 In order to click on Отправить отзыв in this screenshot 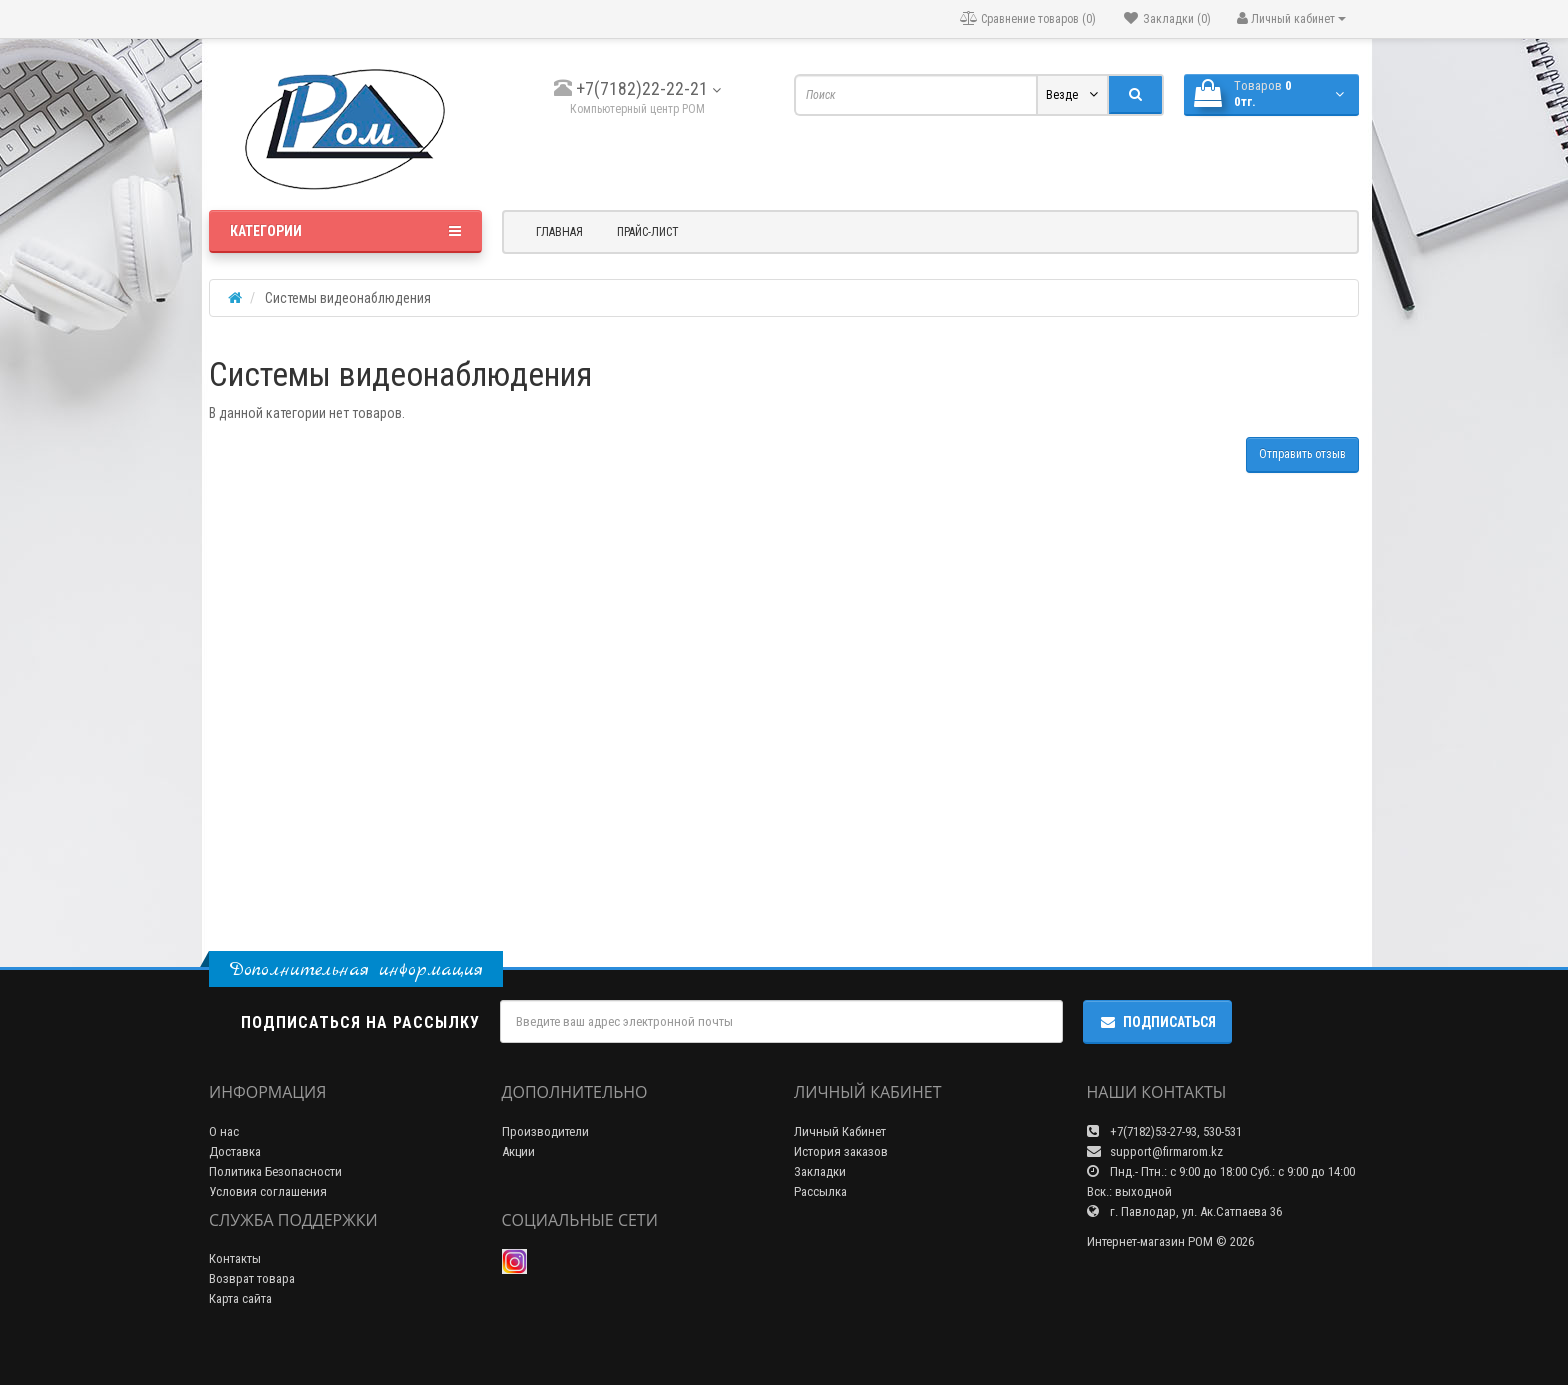, I will do `click(1302, 454)`.